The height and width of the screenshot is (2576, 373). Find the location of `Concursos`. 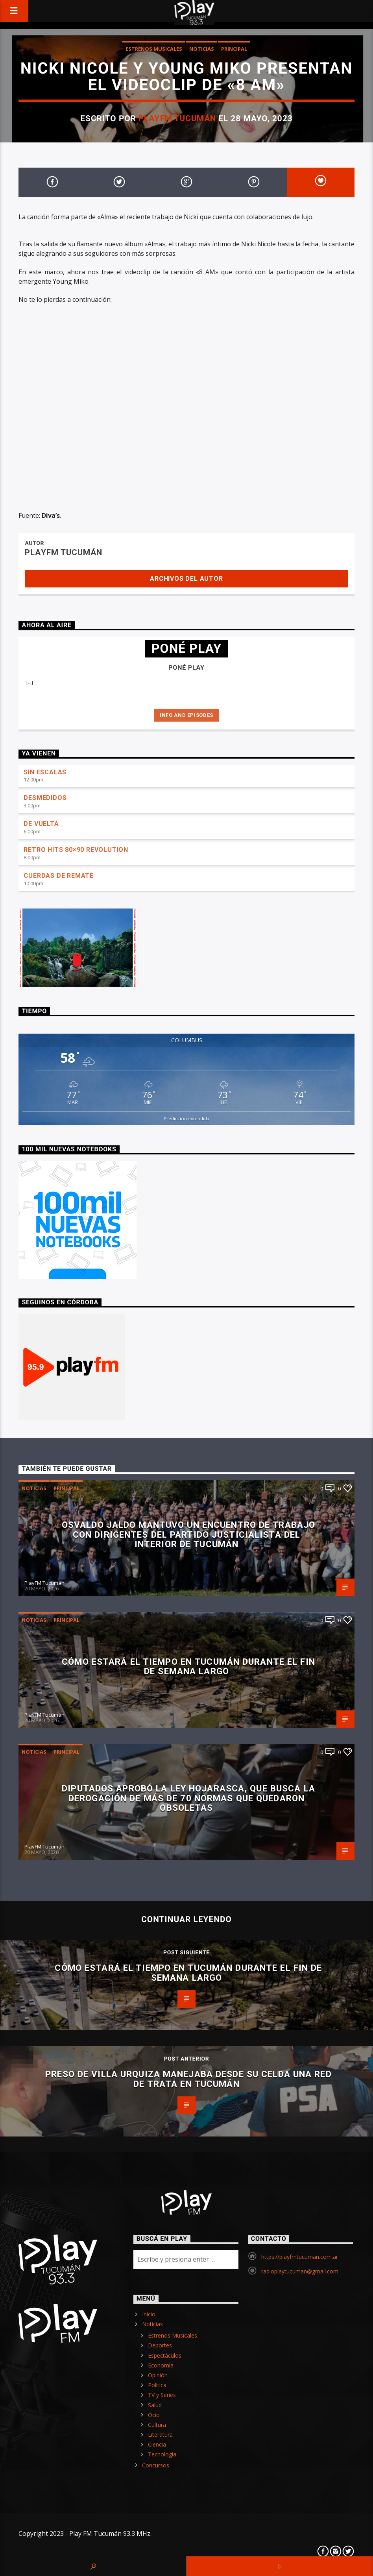

Concursos is located at coordinates (155, 2465).